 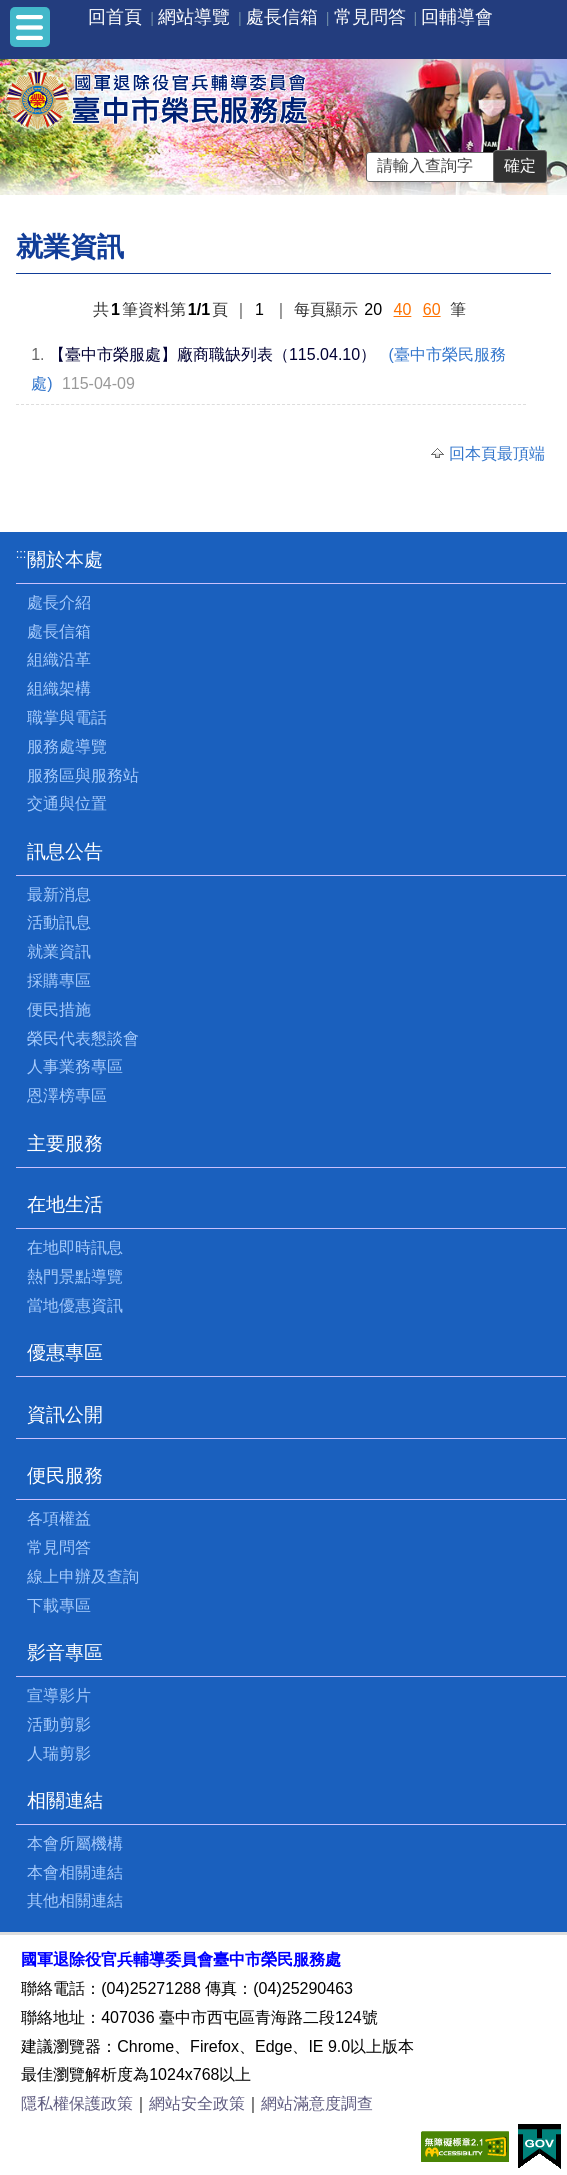 I want to click on 其他相關連結, so click(x=75, y=1900).